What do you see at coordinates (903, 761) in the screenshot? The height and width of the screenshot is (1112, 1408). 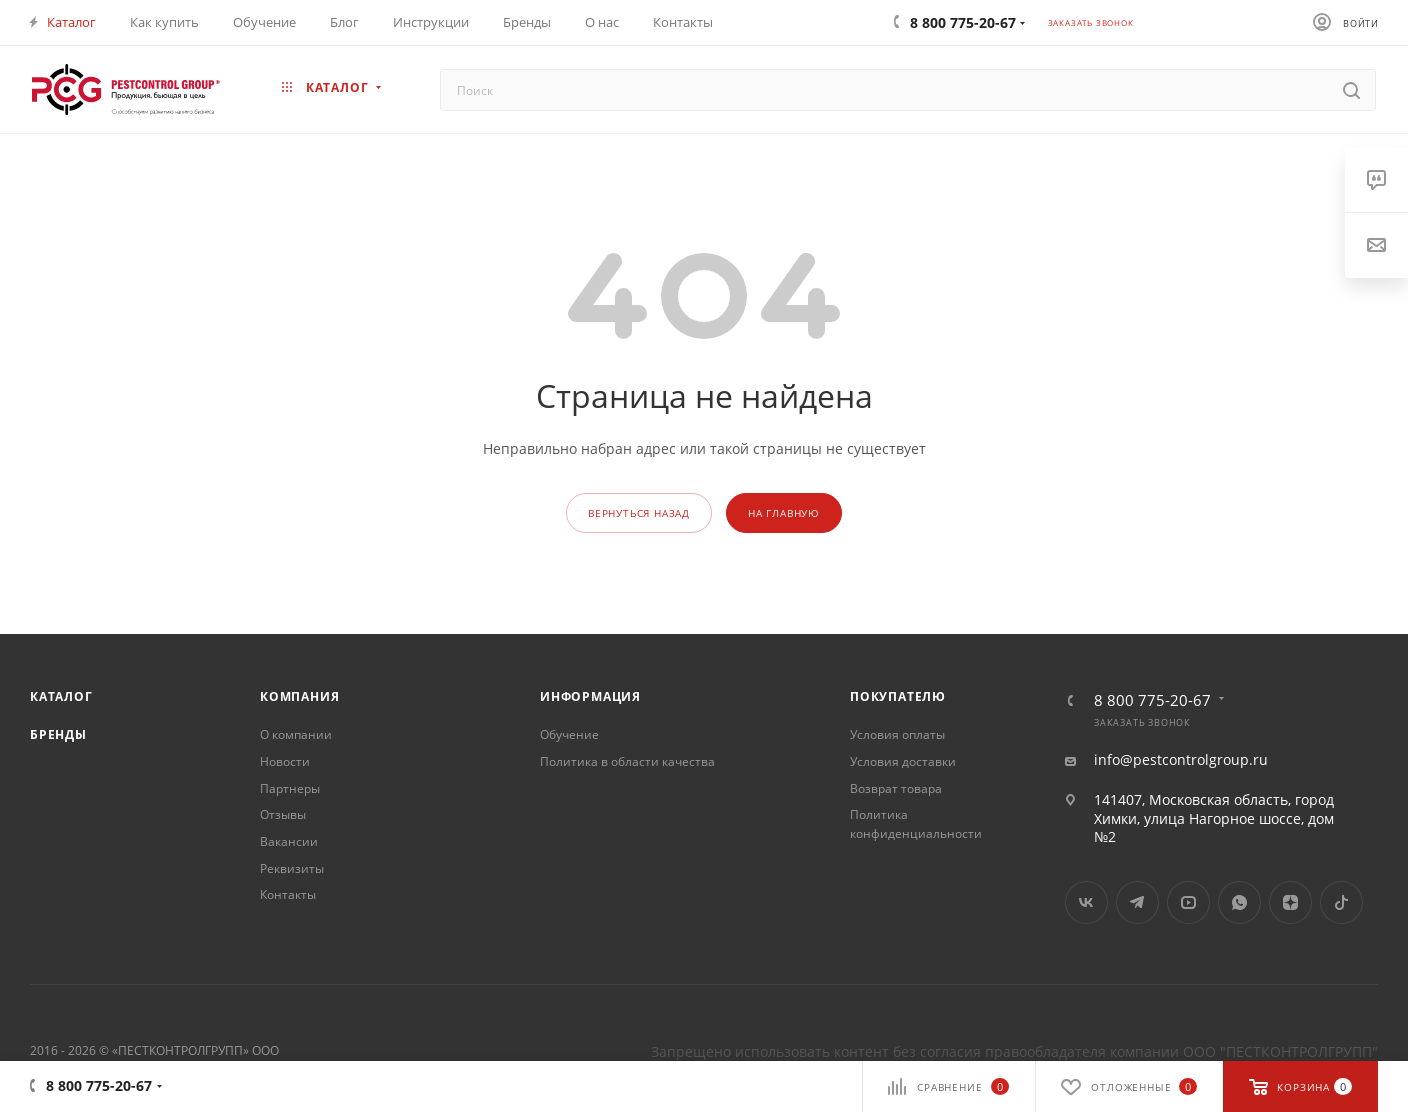 I see `Условия доставки` at bounding box center [903, 761].